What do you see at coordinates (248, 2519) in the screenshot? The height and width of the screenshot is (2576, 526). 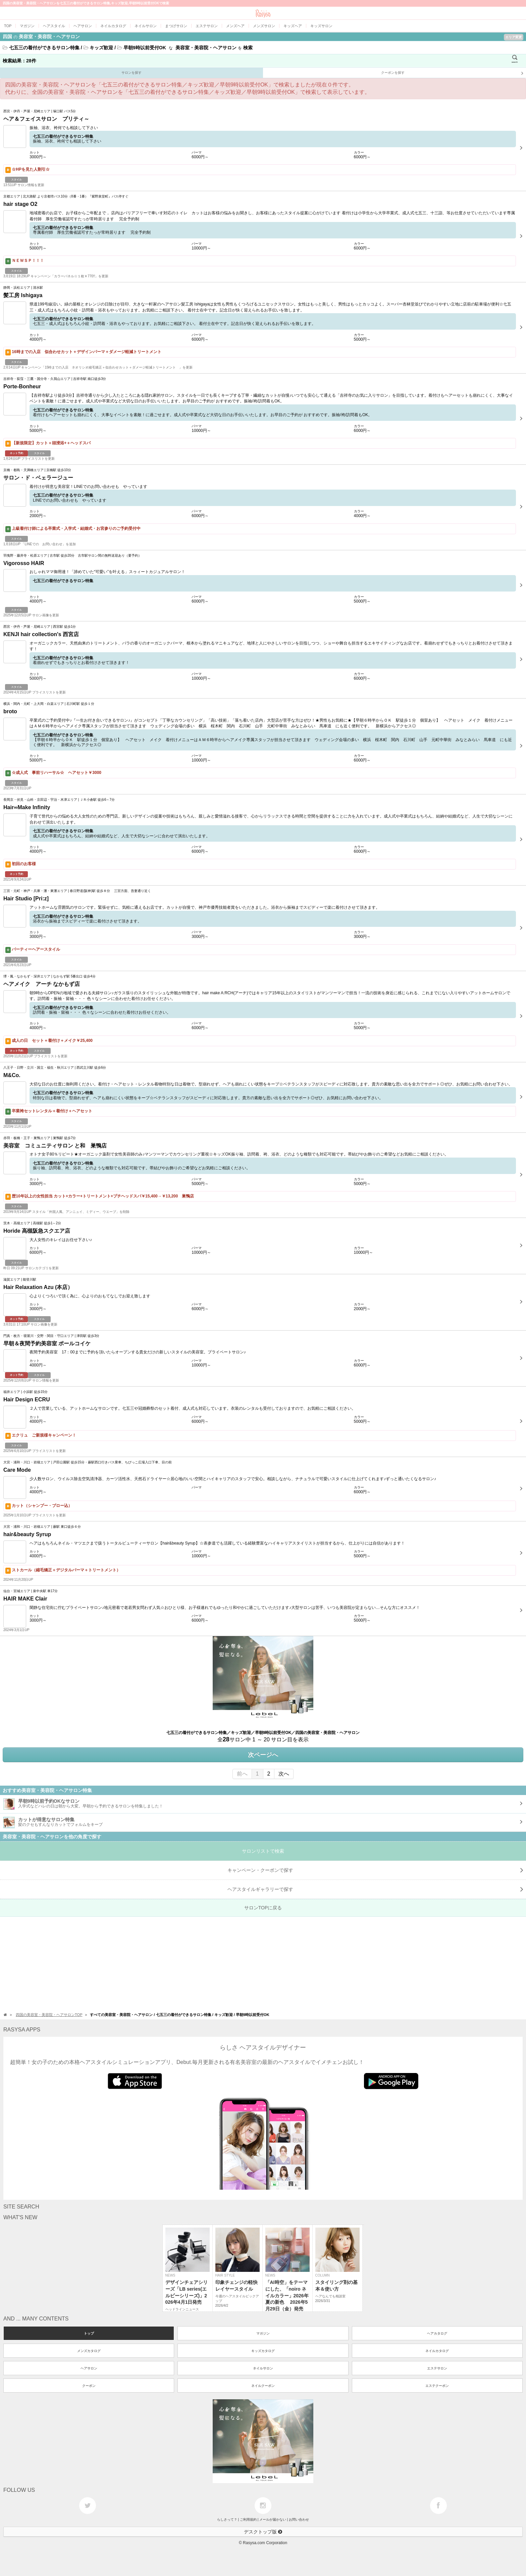 I see `ご利用規約` at bounding box center [248, 2519].